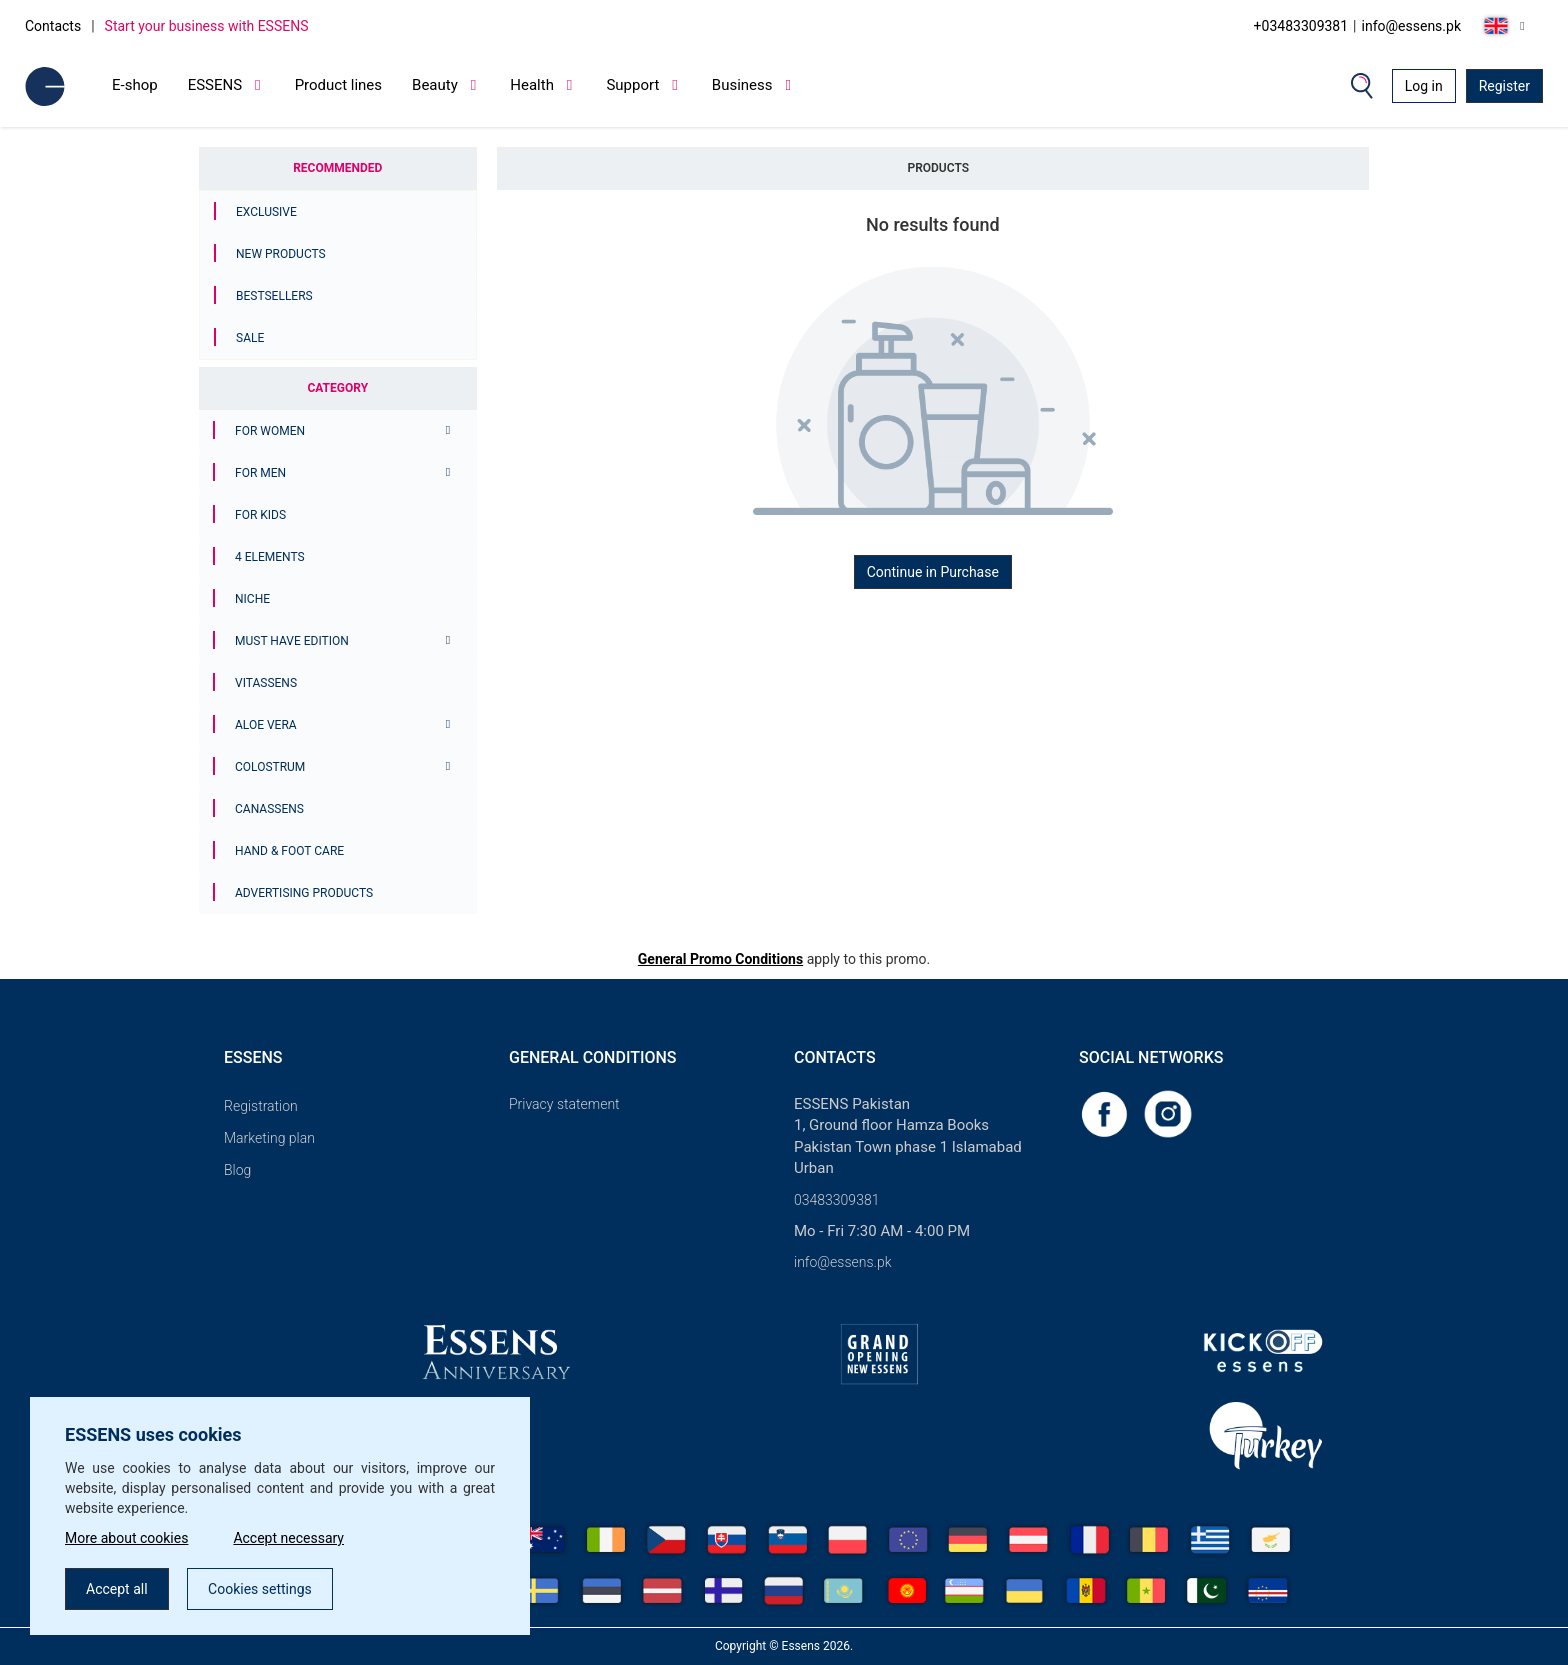  What do you see at coordinates (288, 1538) in the screenshot?
I see `Accept necessary` at bounding box center [288, 1538].